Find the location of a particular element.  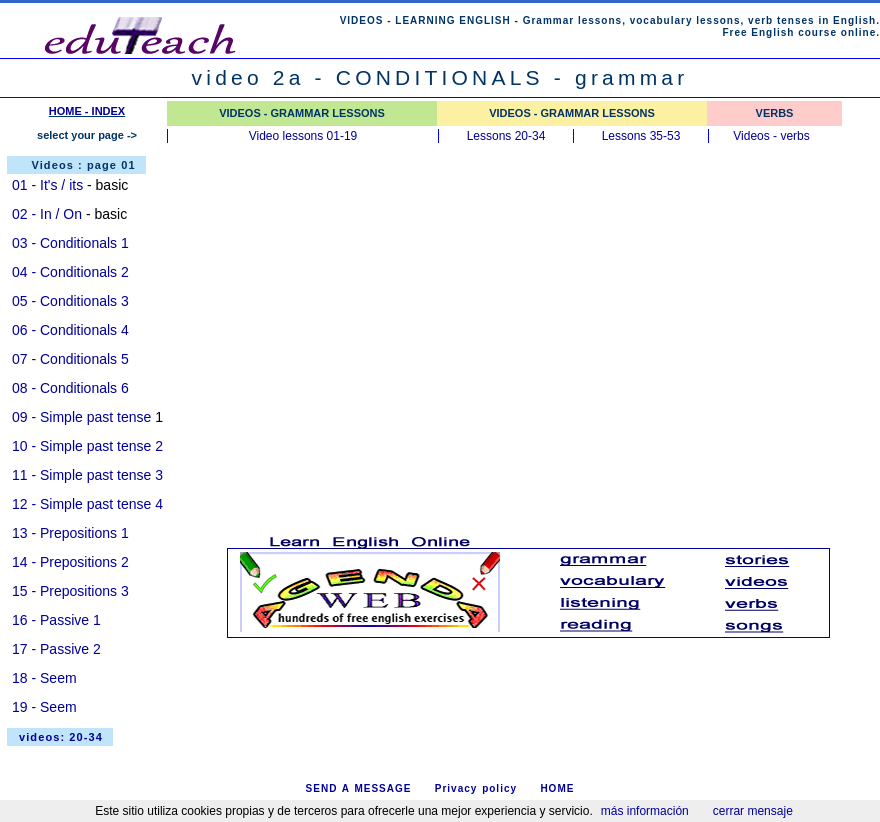

más información is located at coordinates (645, 811).